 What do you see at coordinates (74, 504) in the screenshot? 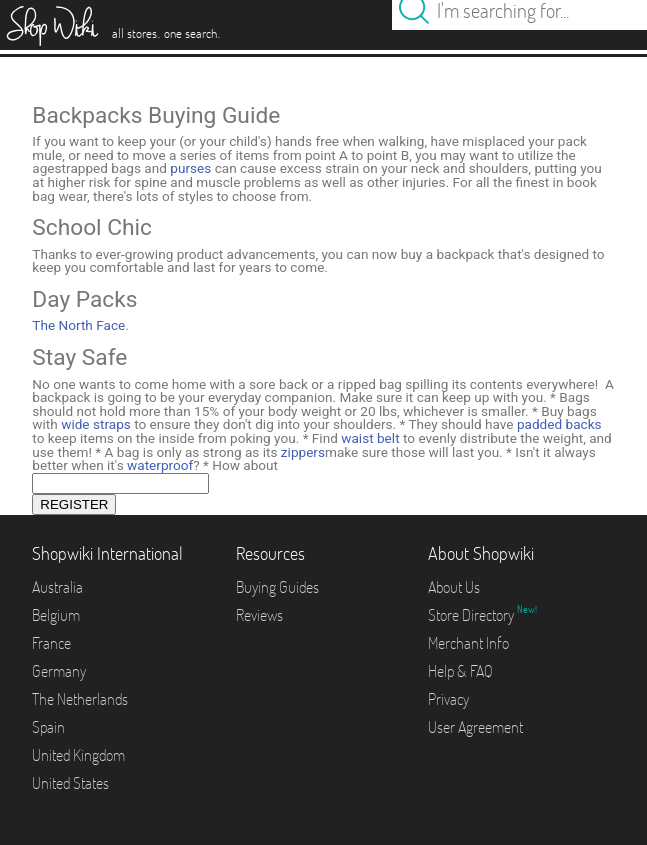
I see `REGISTER` at bounding box center [74, 504].